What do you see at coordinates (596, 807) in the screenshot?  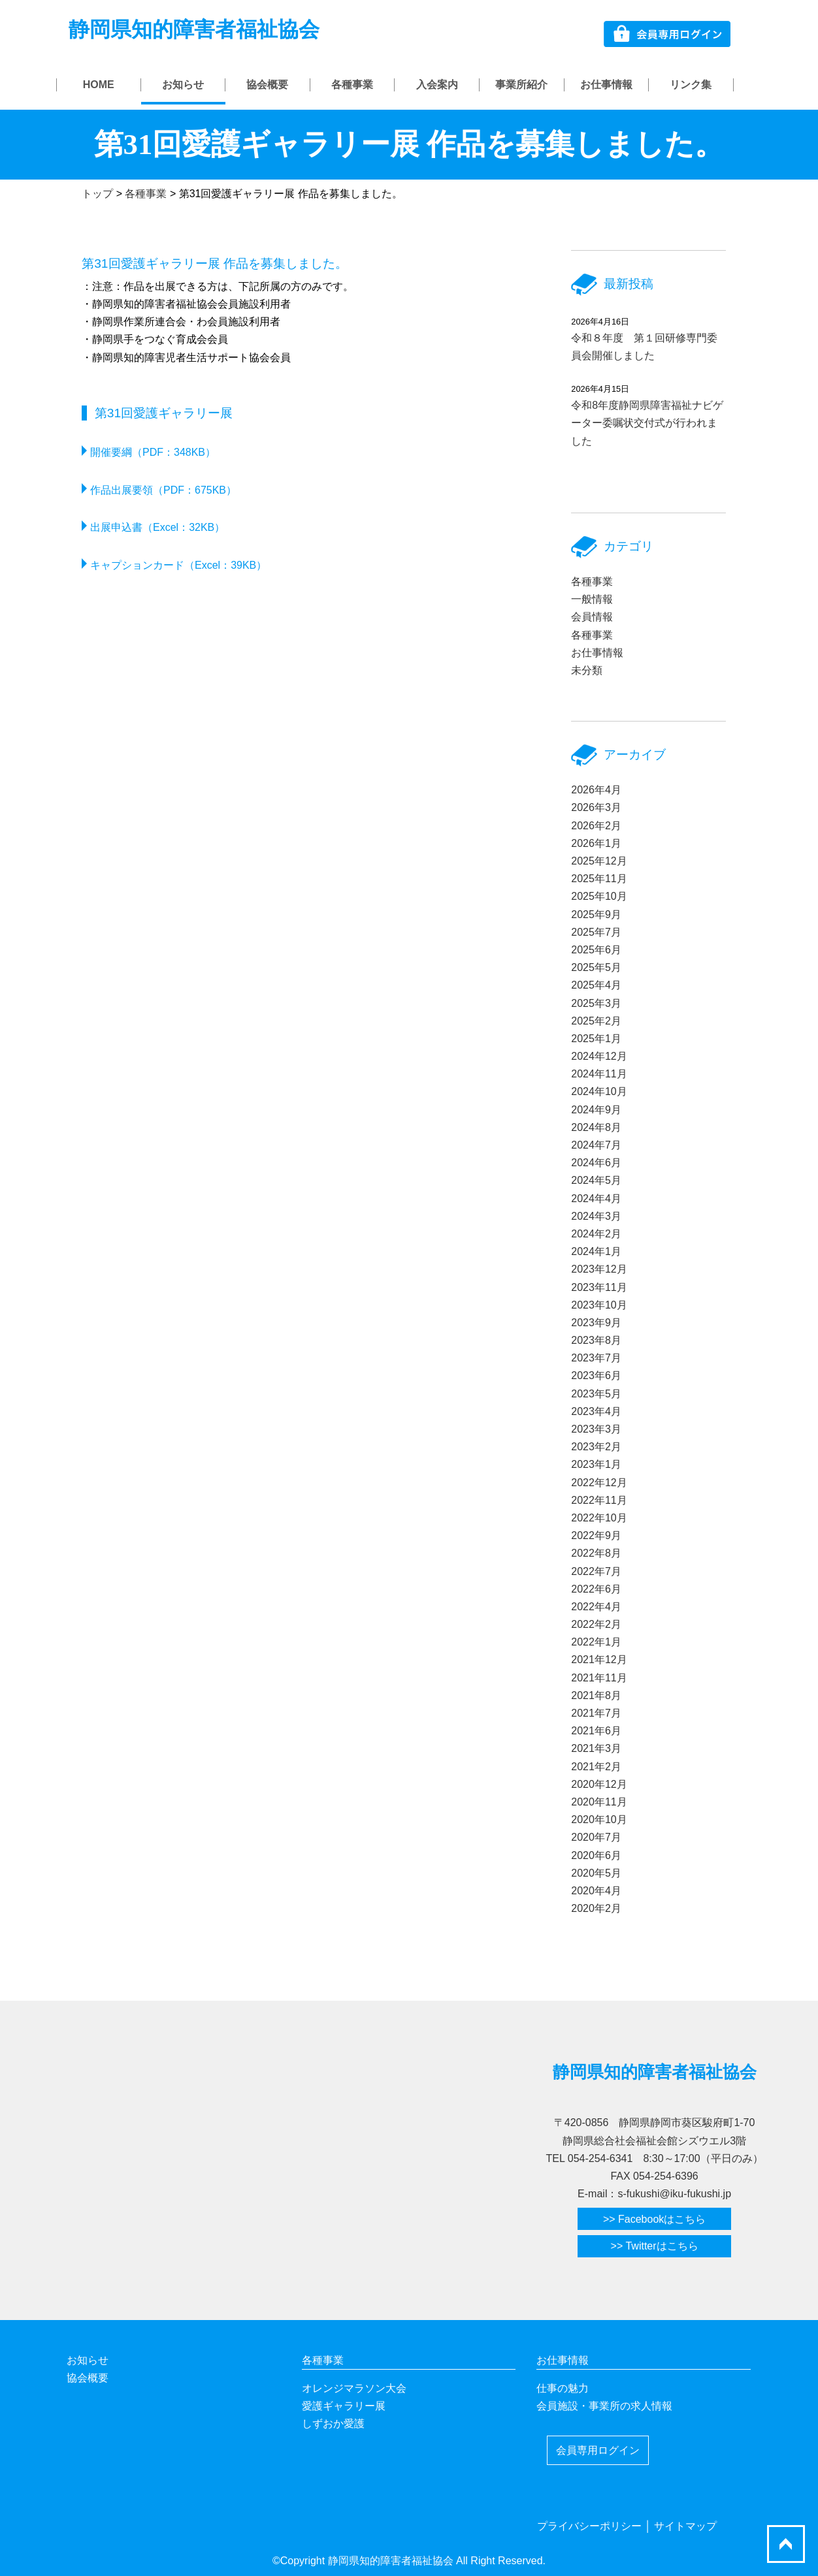 I see `2026年3月` at bounding box center [596, 807].